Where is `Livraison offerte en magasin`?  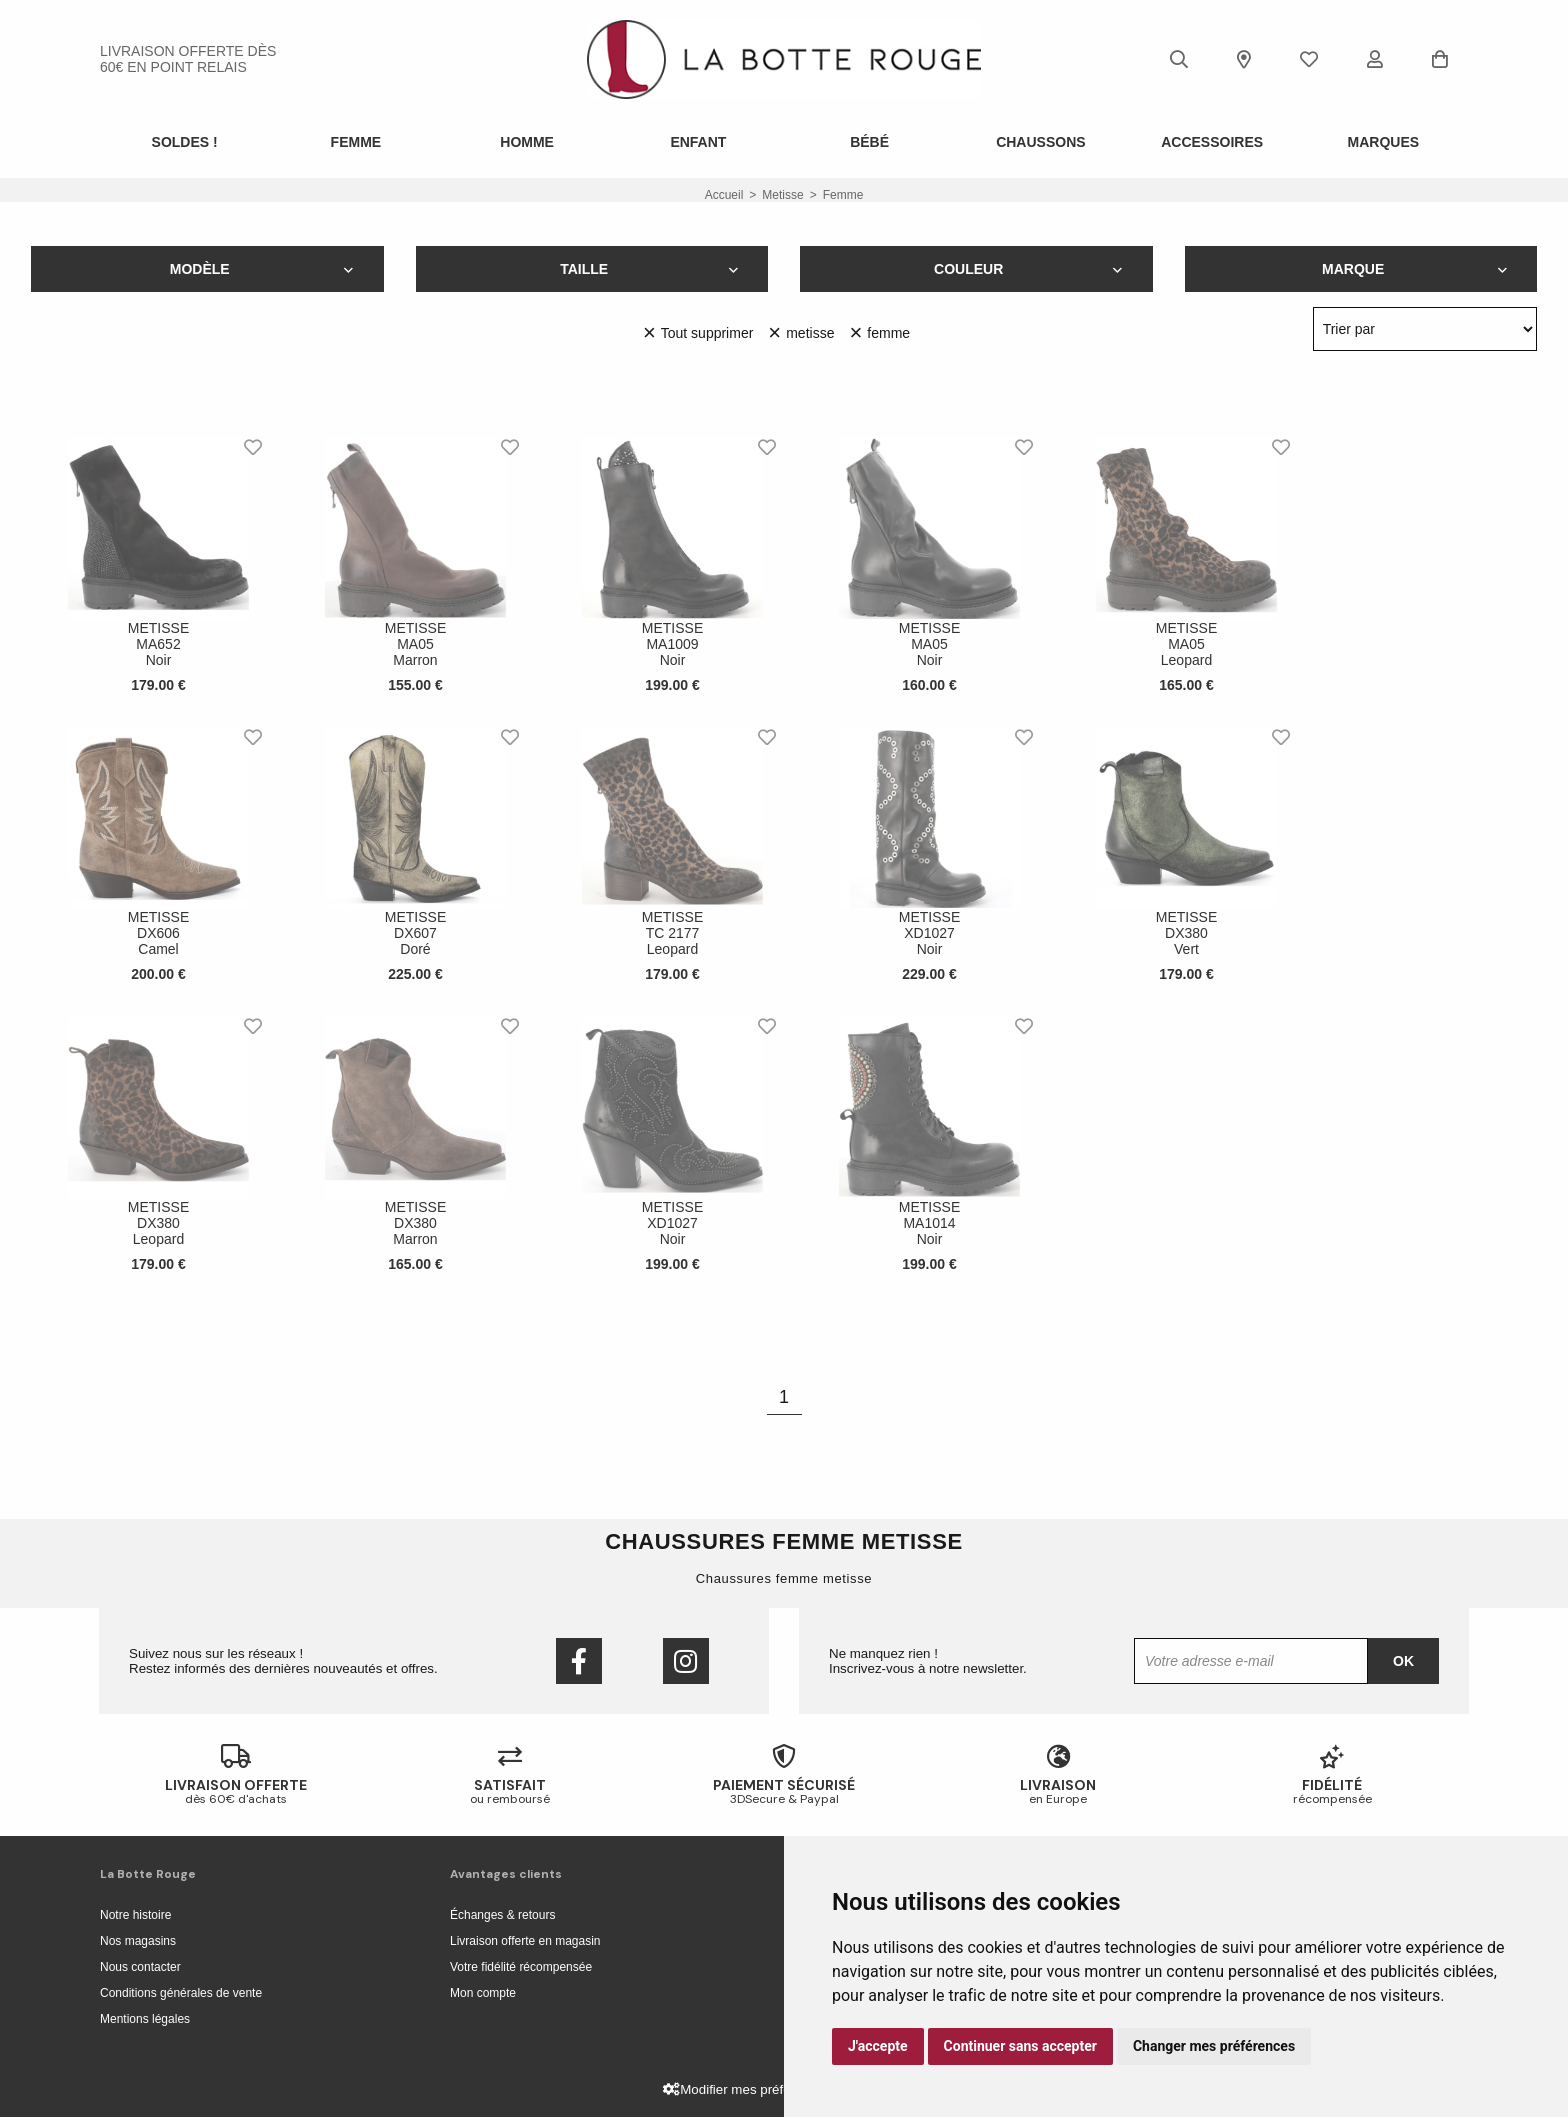
Livraison offerte en magasin is located at coordinates (525, 1941).